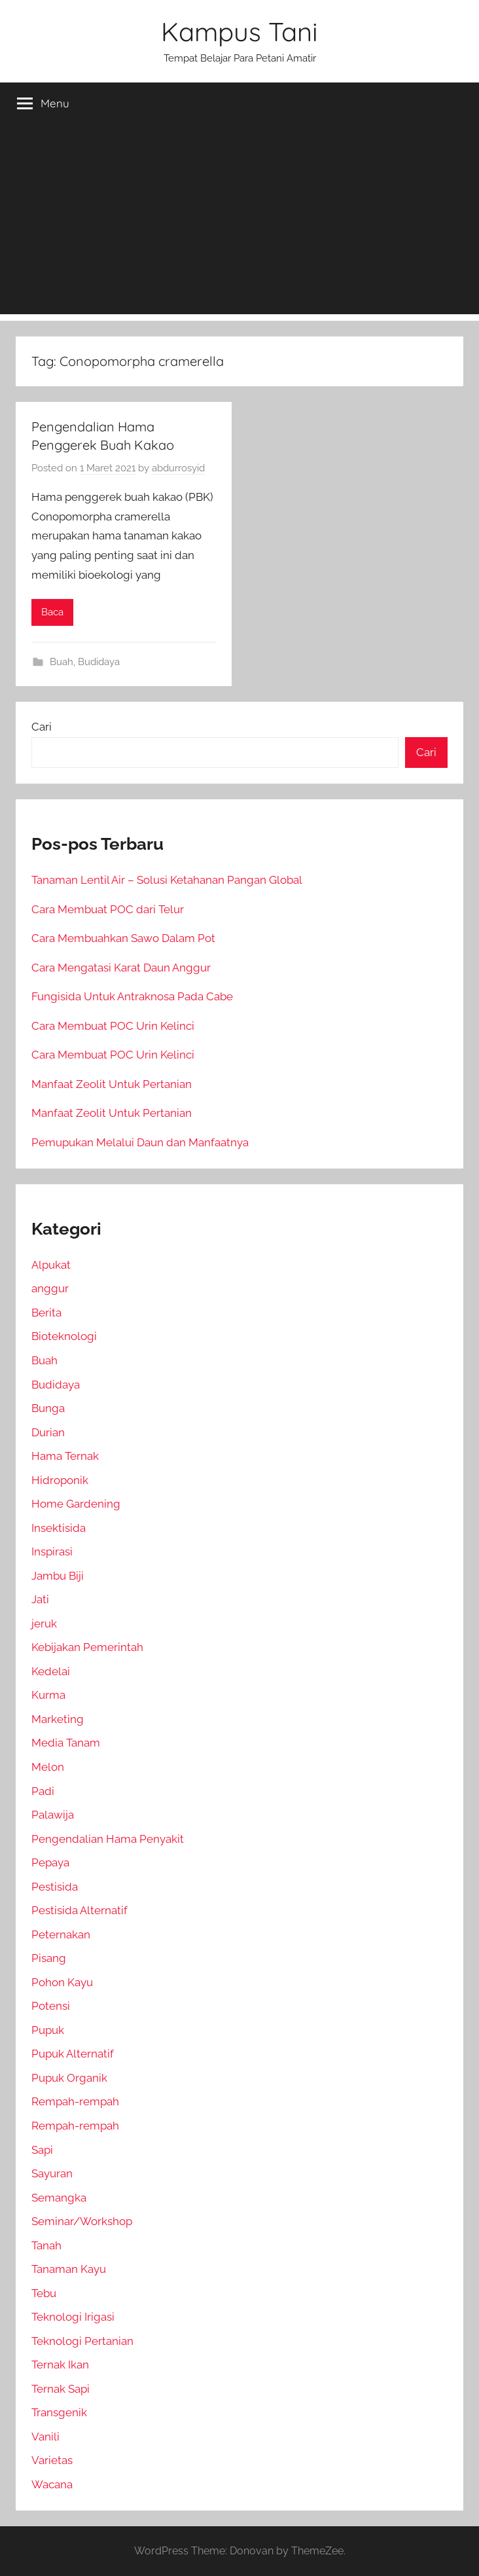 The width and height of the screenshot is (479, 2576). I want to click on anggur, so click(50, 1288).